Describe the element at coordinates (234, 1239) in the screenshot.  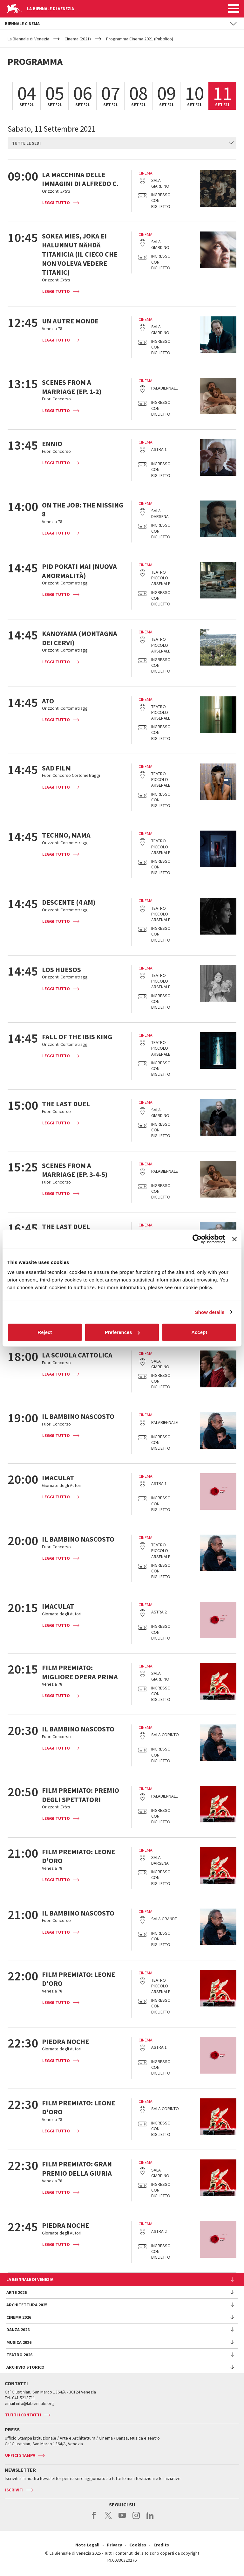
I see `[Close banner]` at that location.